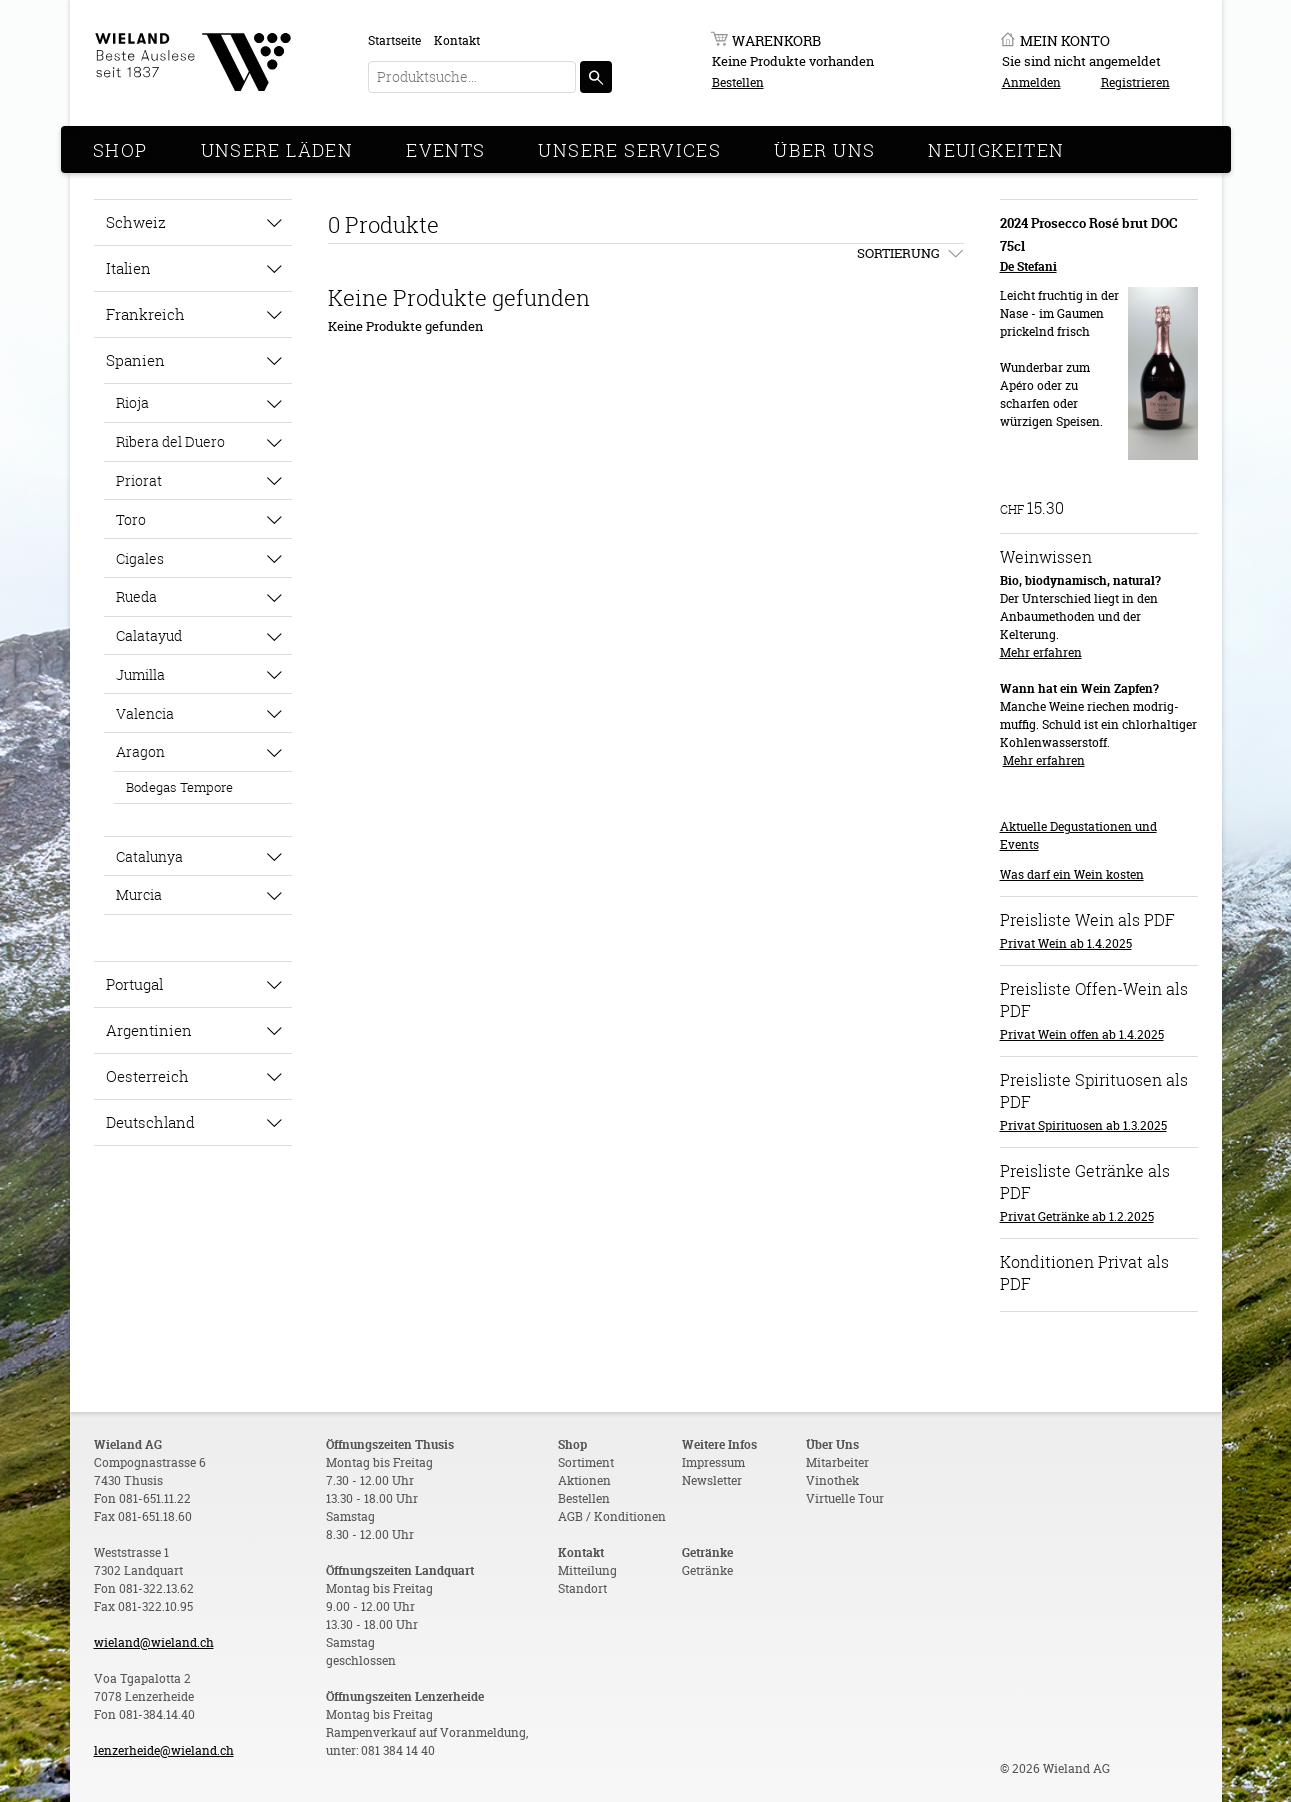  I want to click on Virtuelle Tour, so click(845, 1498).